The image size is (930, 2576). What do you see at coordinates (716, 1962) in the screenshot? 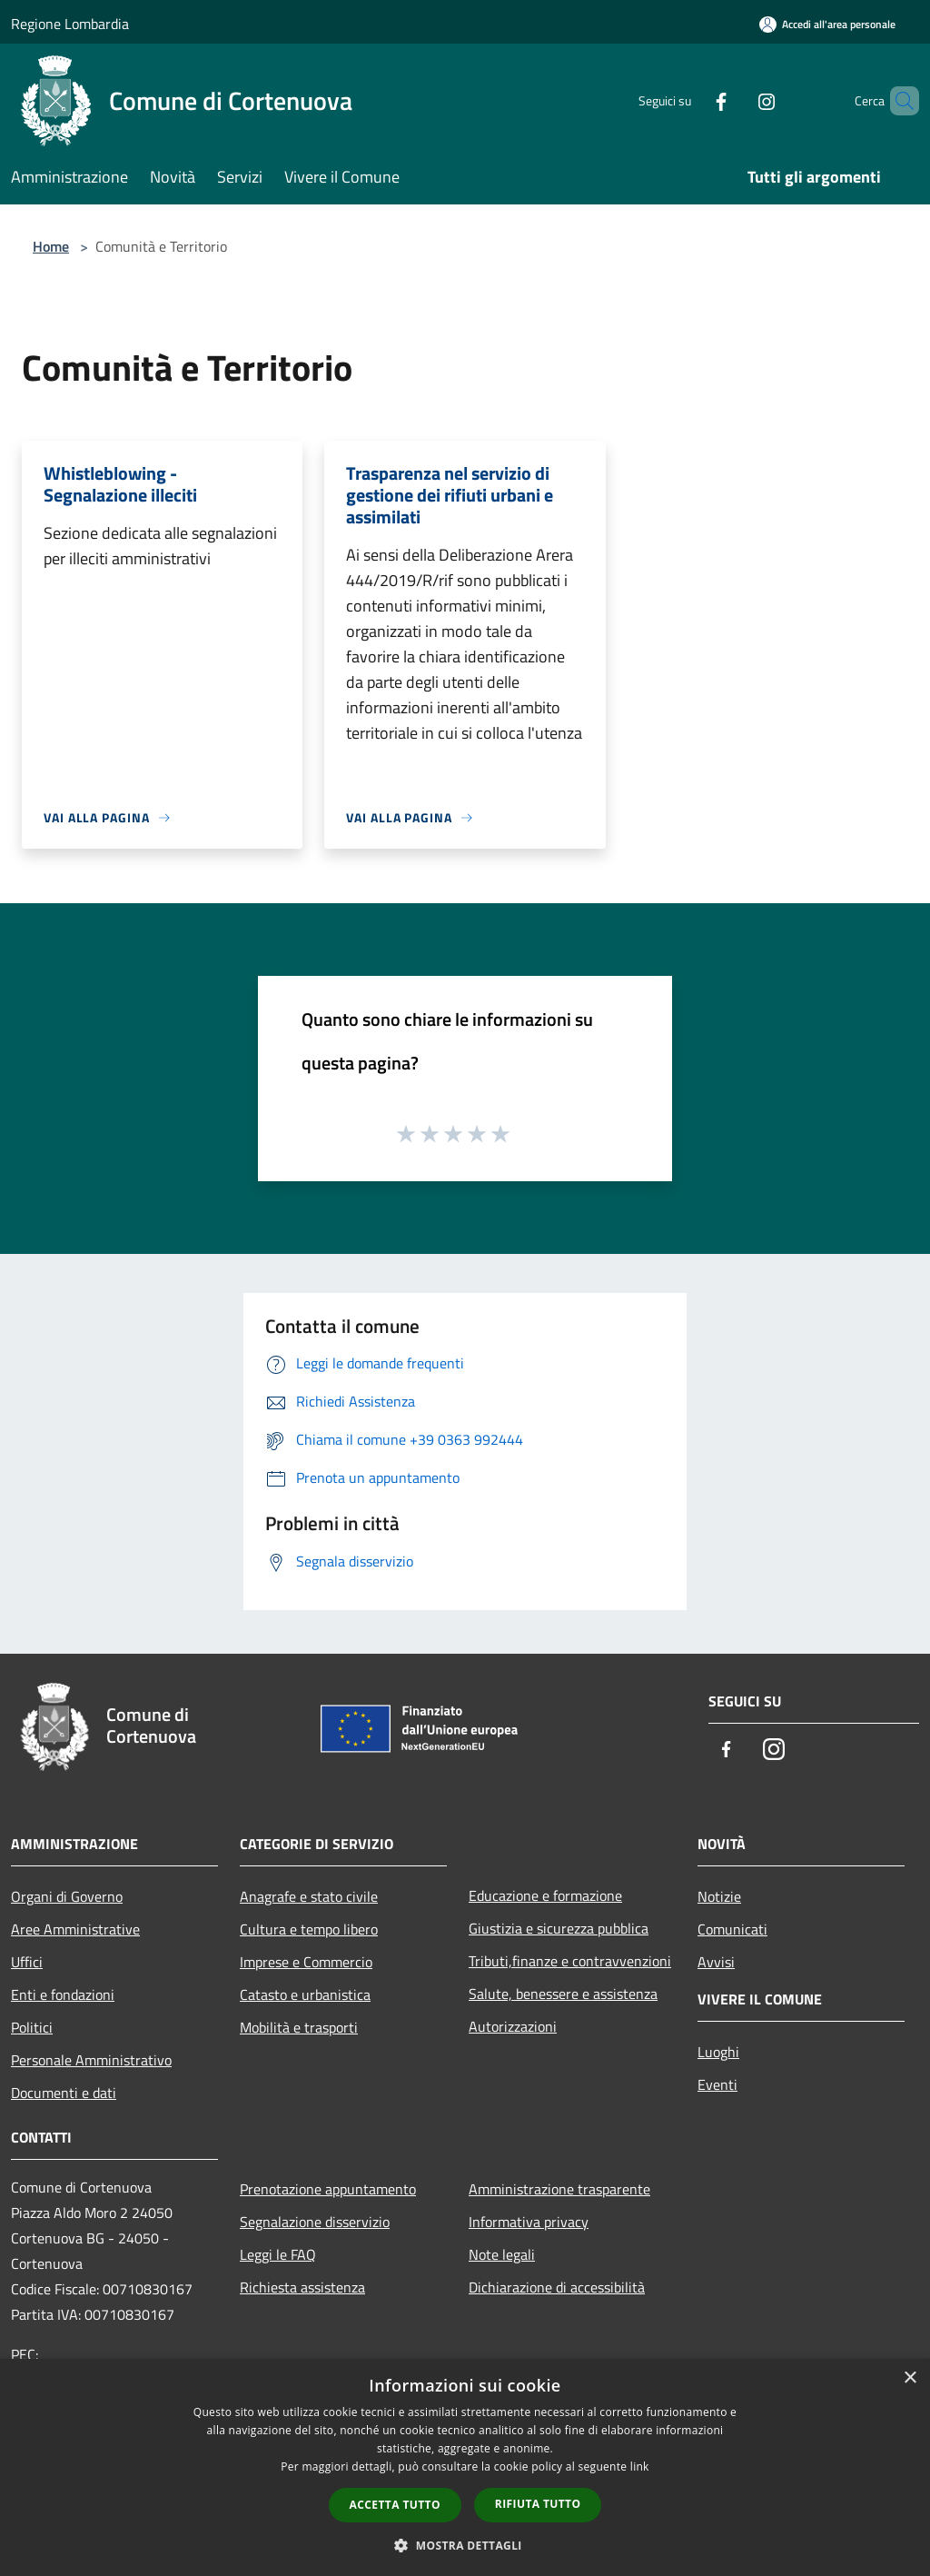
I see `Avvisi` at bounding box center [716, 1962].